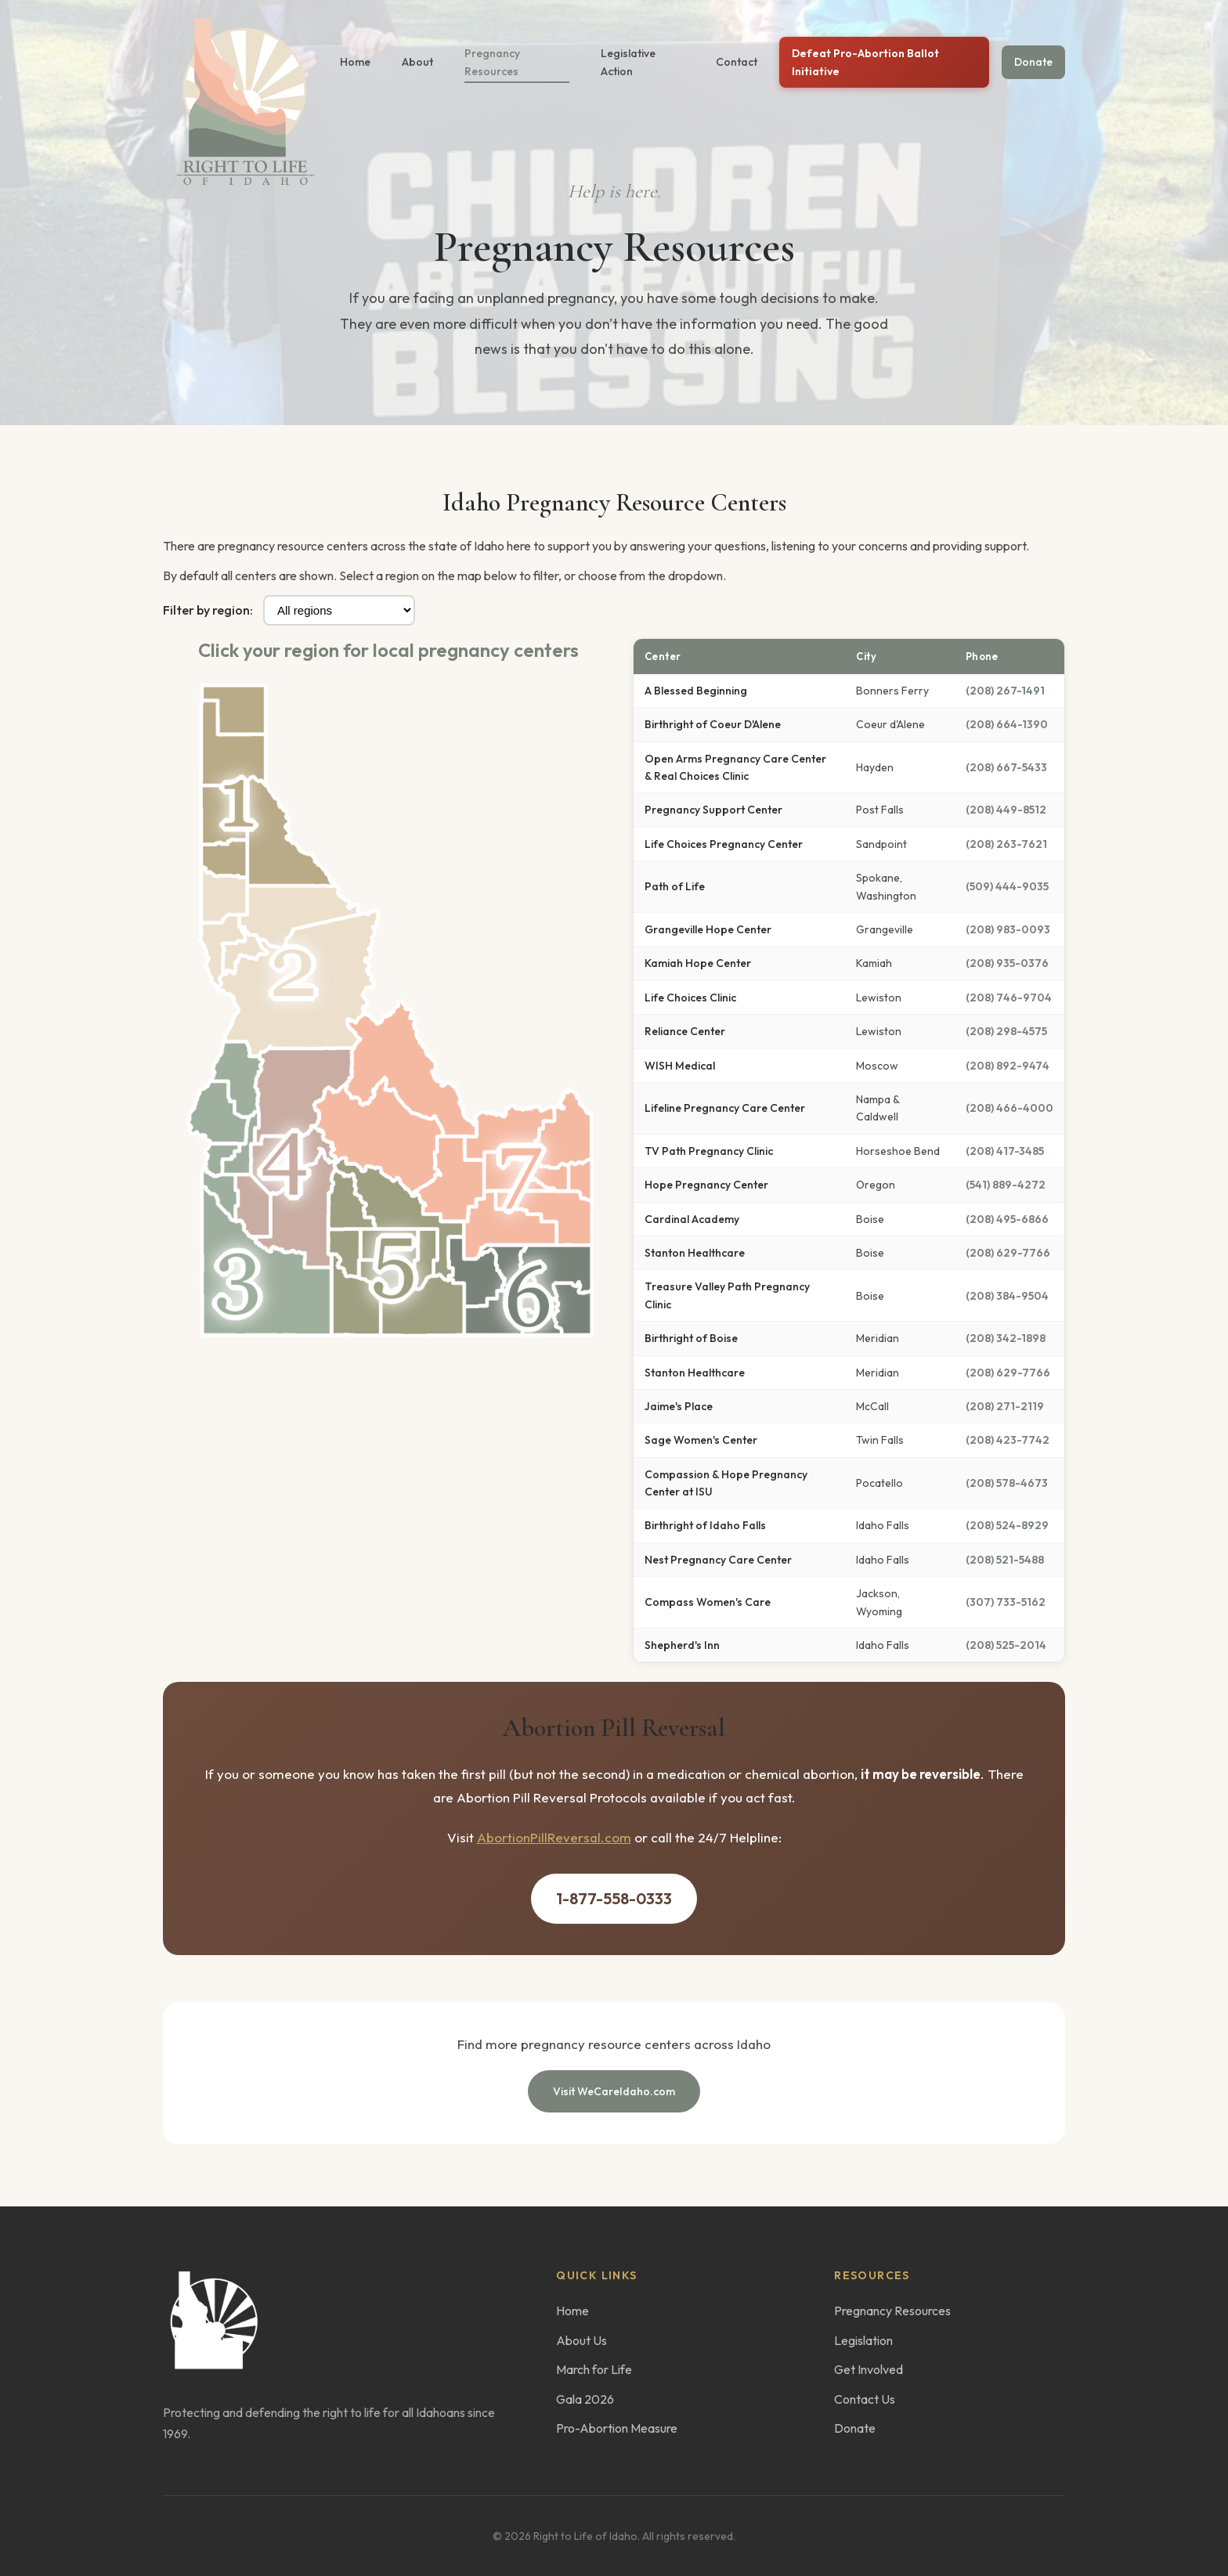  I want to click on (208) 578-4673, so click(1007, 1483).